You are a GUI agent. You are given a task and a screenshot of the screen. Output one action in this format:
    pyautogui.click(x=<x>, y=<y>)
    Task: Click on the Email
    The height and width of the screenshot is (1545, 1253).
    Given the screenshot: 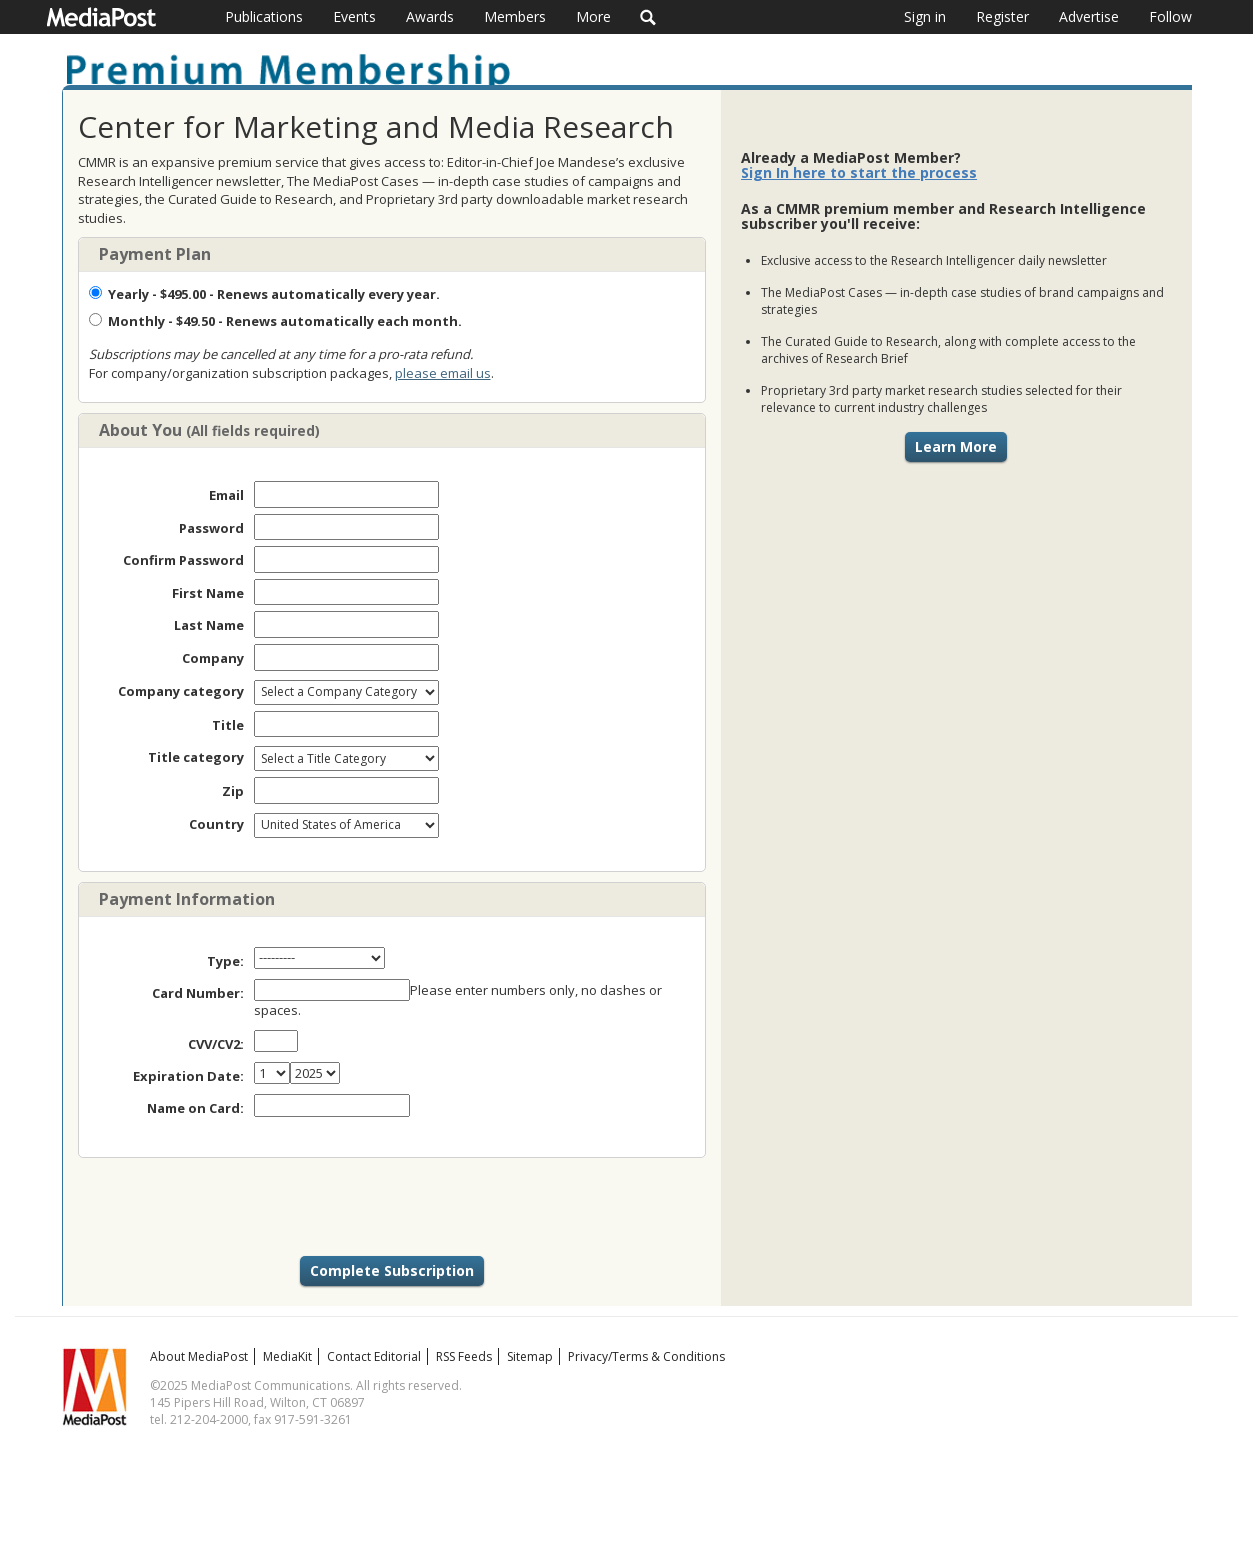 What is the action you would take?
    pyautogui.click(x=226, y=495)
    